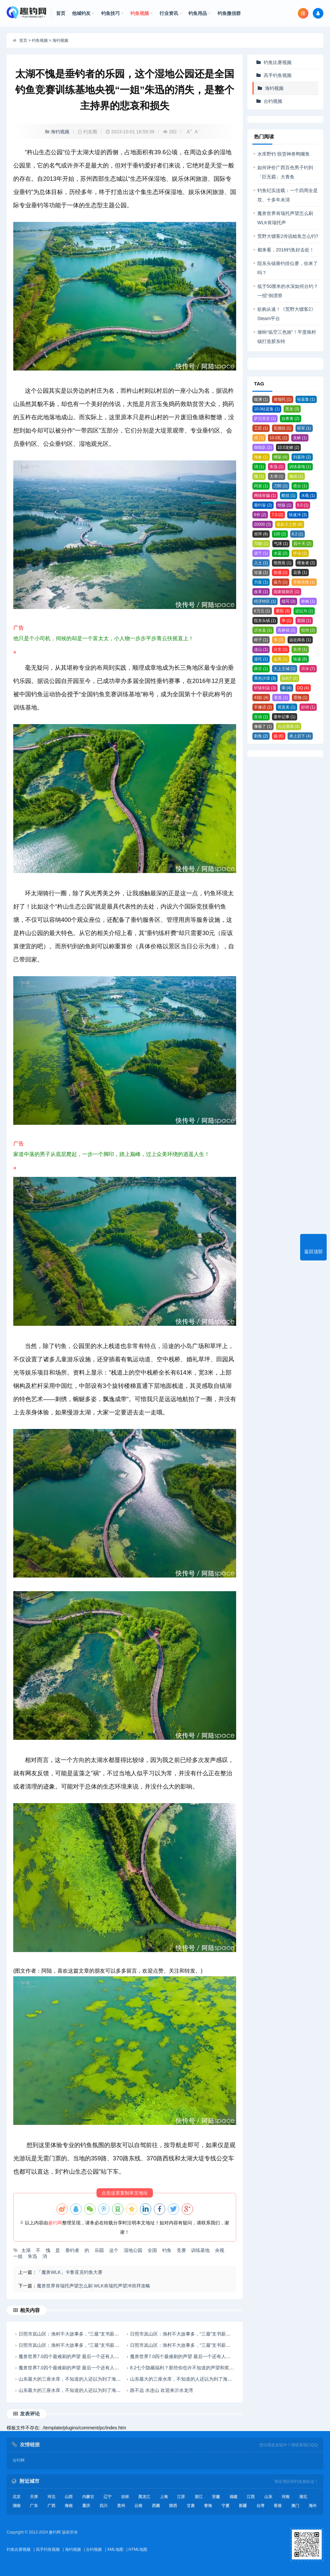 The image size is (330, 2576). Describe the element at coordinates (300, 572) in the screenshot. I see `花香` at that location.